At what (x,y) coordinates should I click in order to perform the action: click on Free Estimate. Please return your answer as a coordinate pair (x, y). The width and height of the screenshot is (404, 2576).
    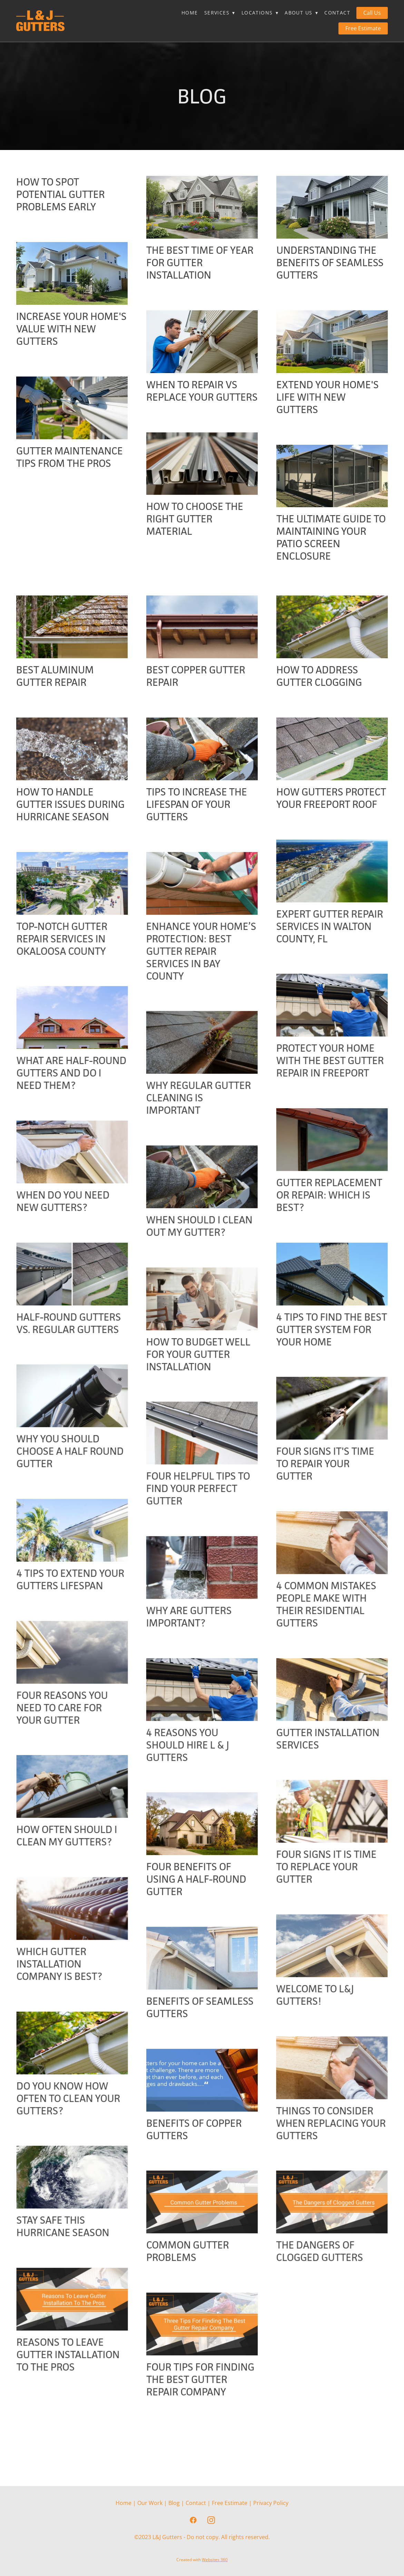
    Looking at the image, I should click on (363, 28).